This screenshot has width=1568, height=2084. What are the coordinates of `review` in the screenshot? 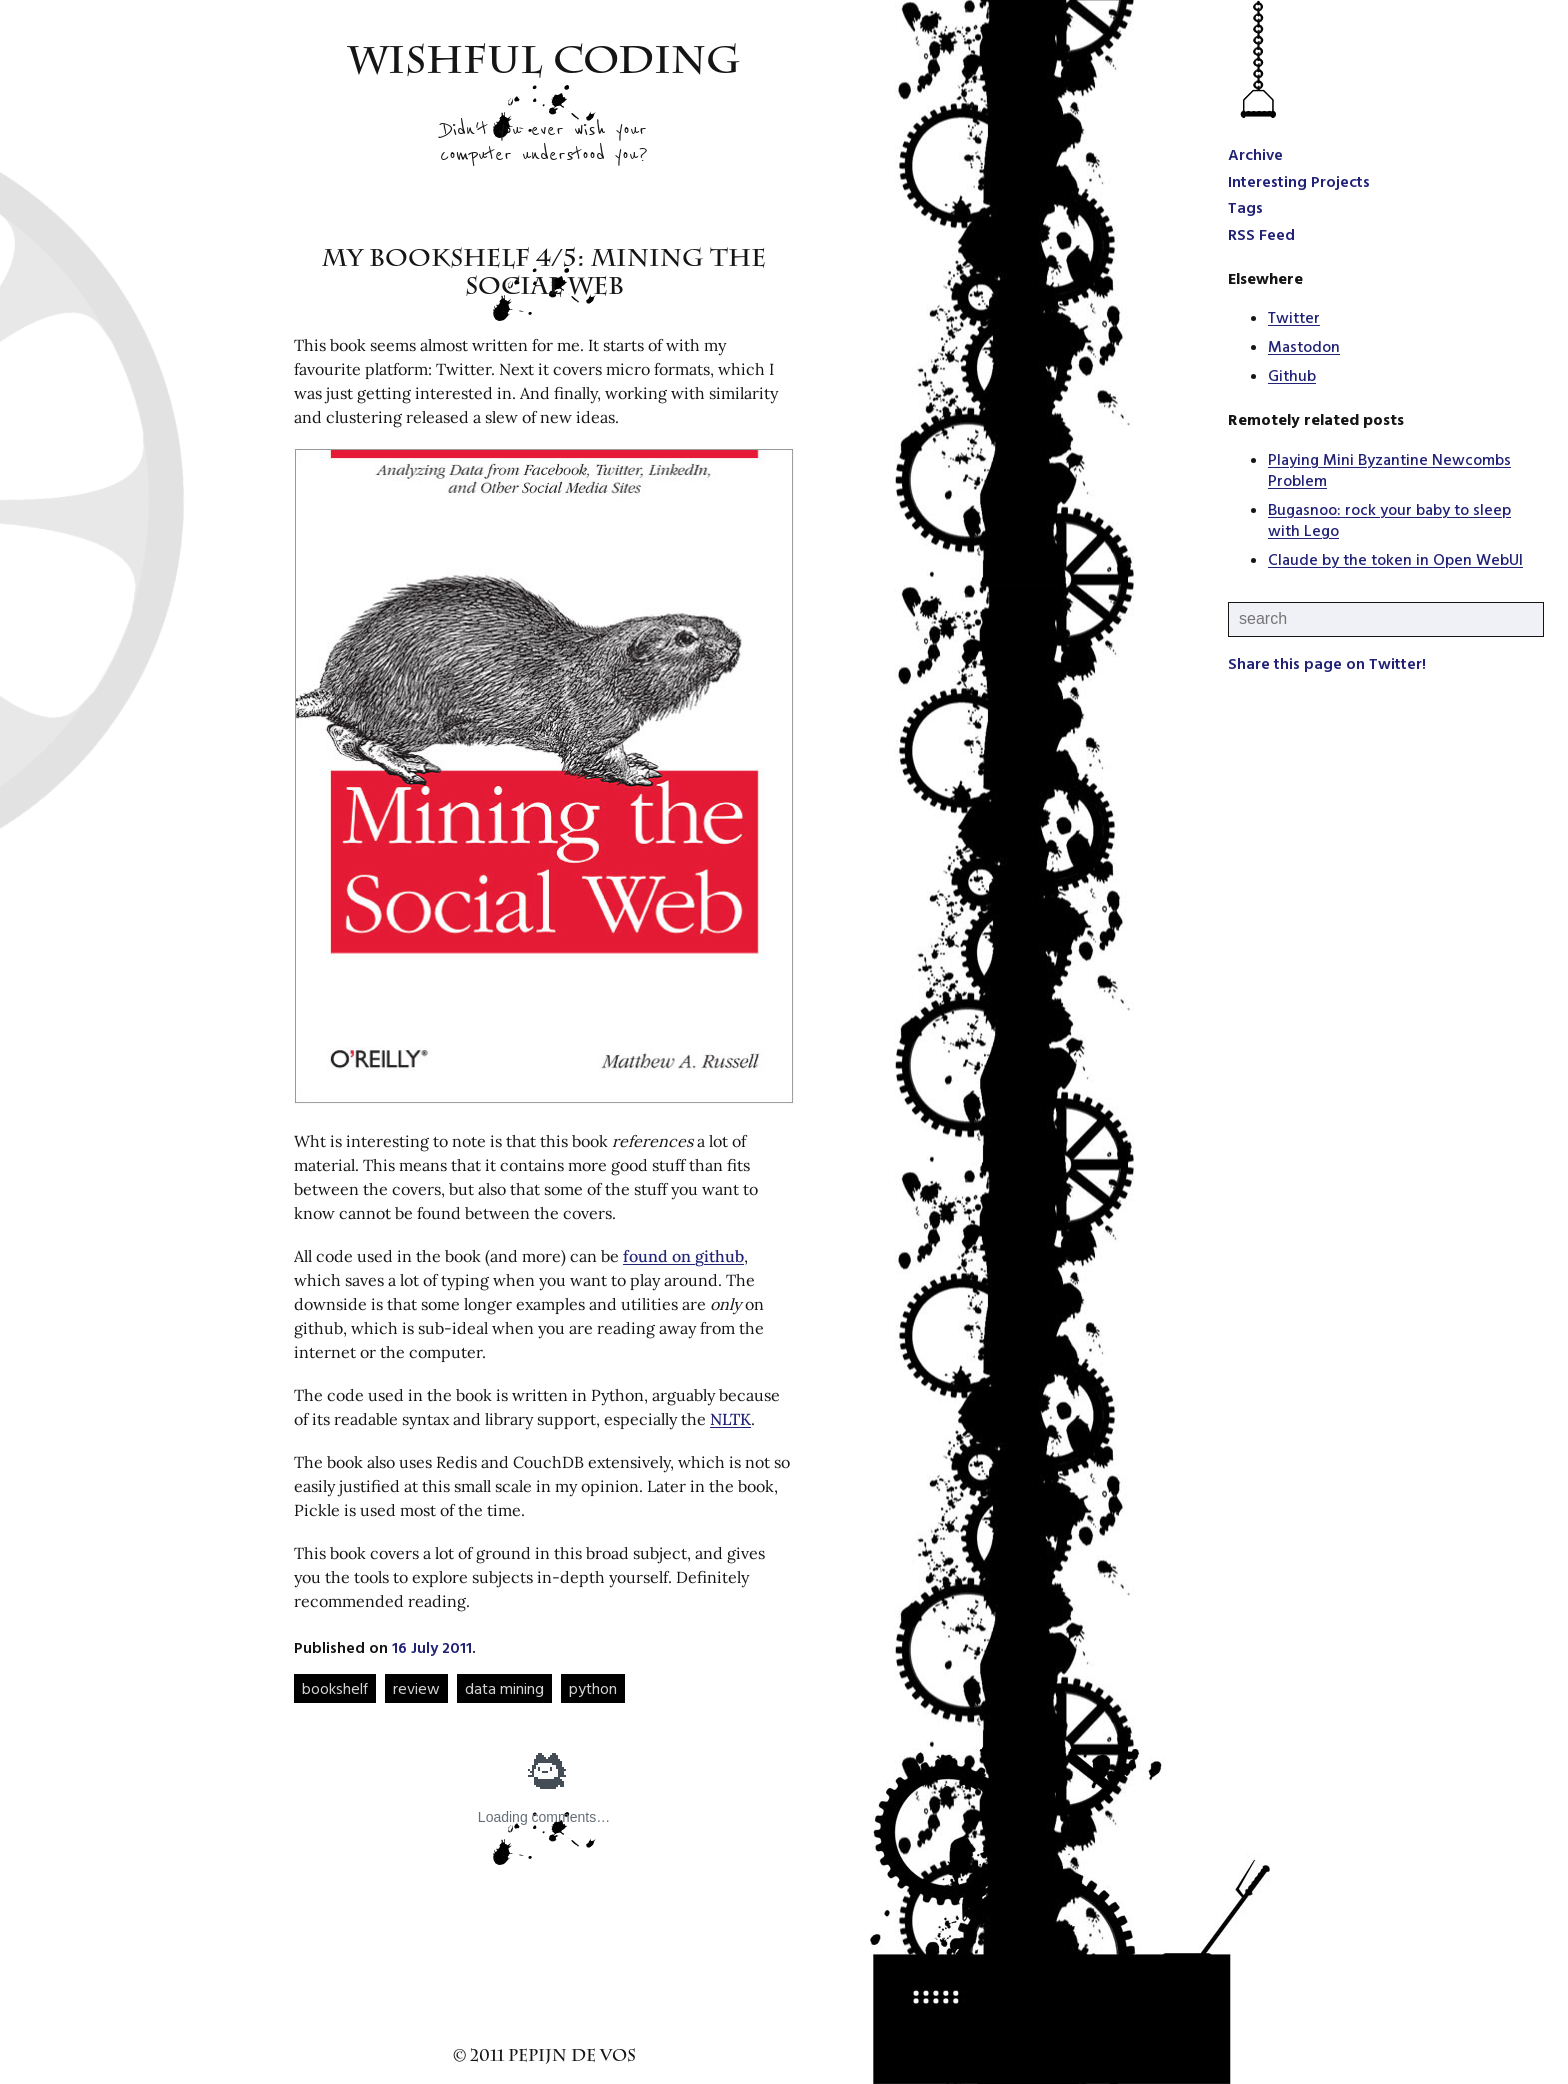 It's located at (416, 1688).